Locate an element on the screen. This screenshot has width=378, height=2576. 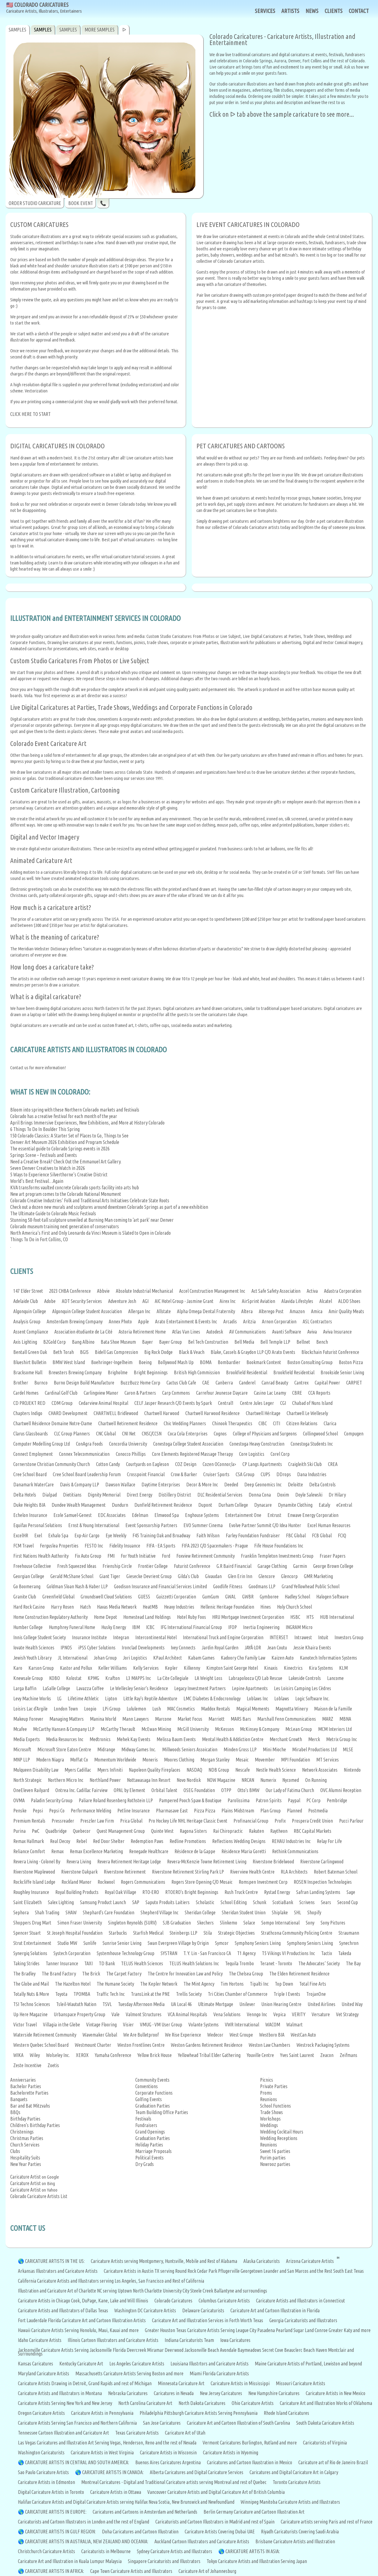
Venngo Inc is located at coordinates (257, 2014).